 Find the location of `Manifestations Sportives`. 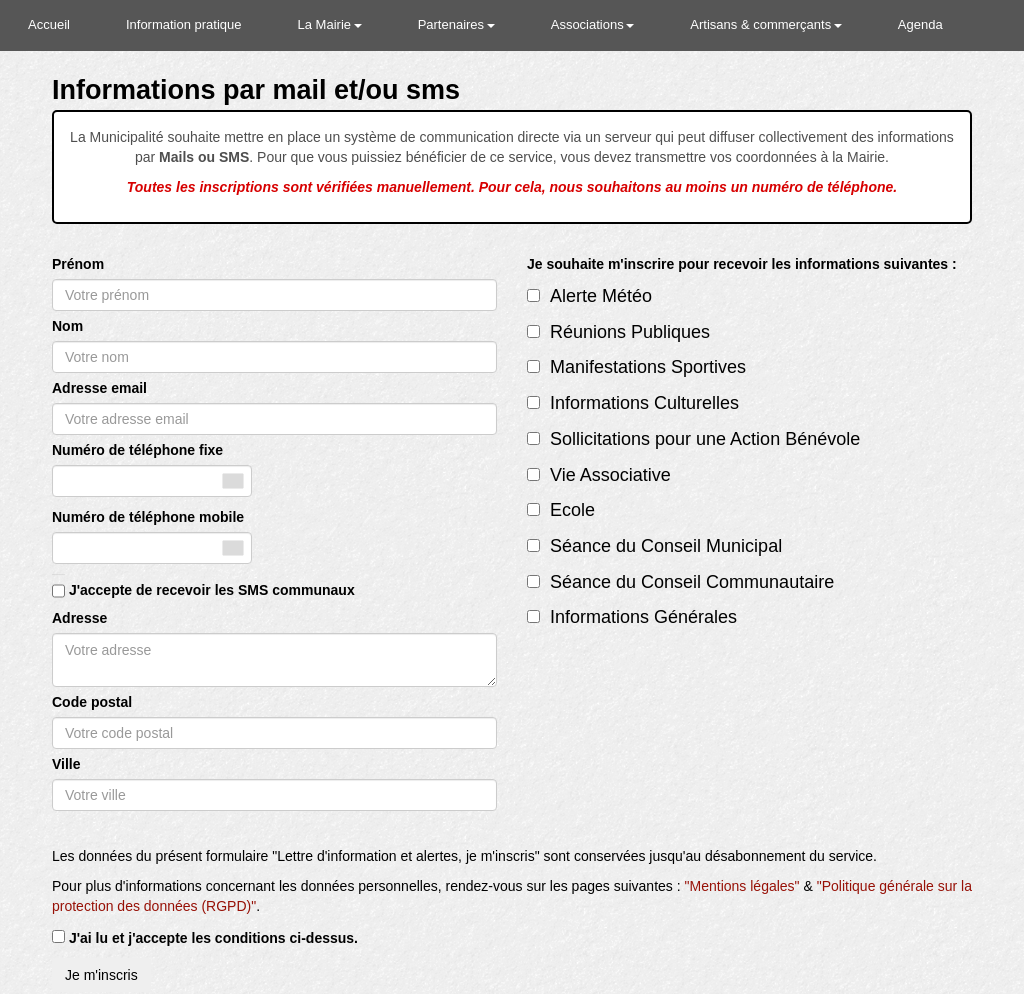

Manifestations Sportives is located at coordinates (648, 367).